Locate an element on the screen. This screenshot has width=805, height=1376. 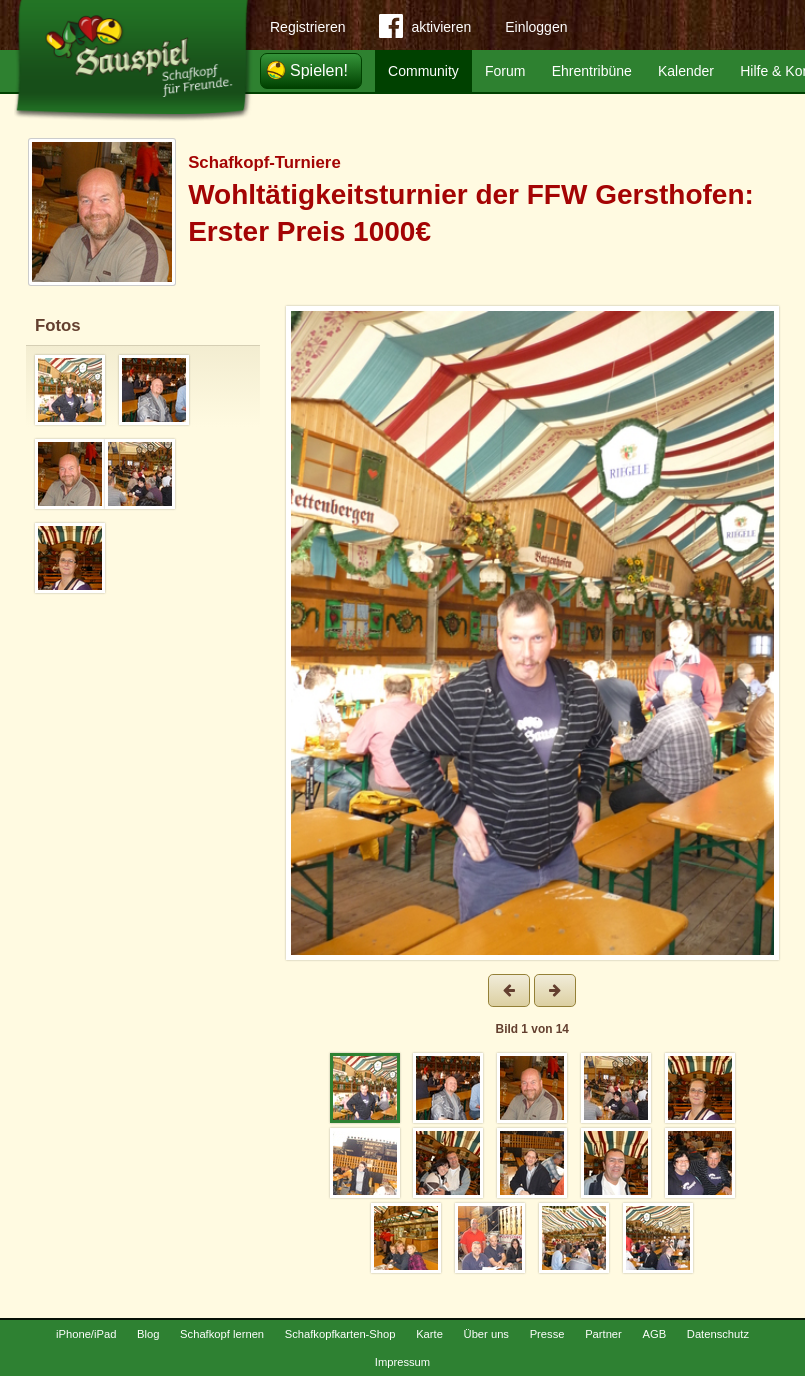
Einloggen is located at coordinates (536, 27).